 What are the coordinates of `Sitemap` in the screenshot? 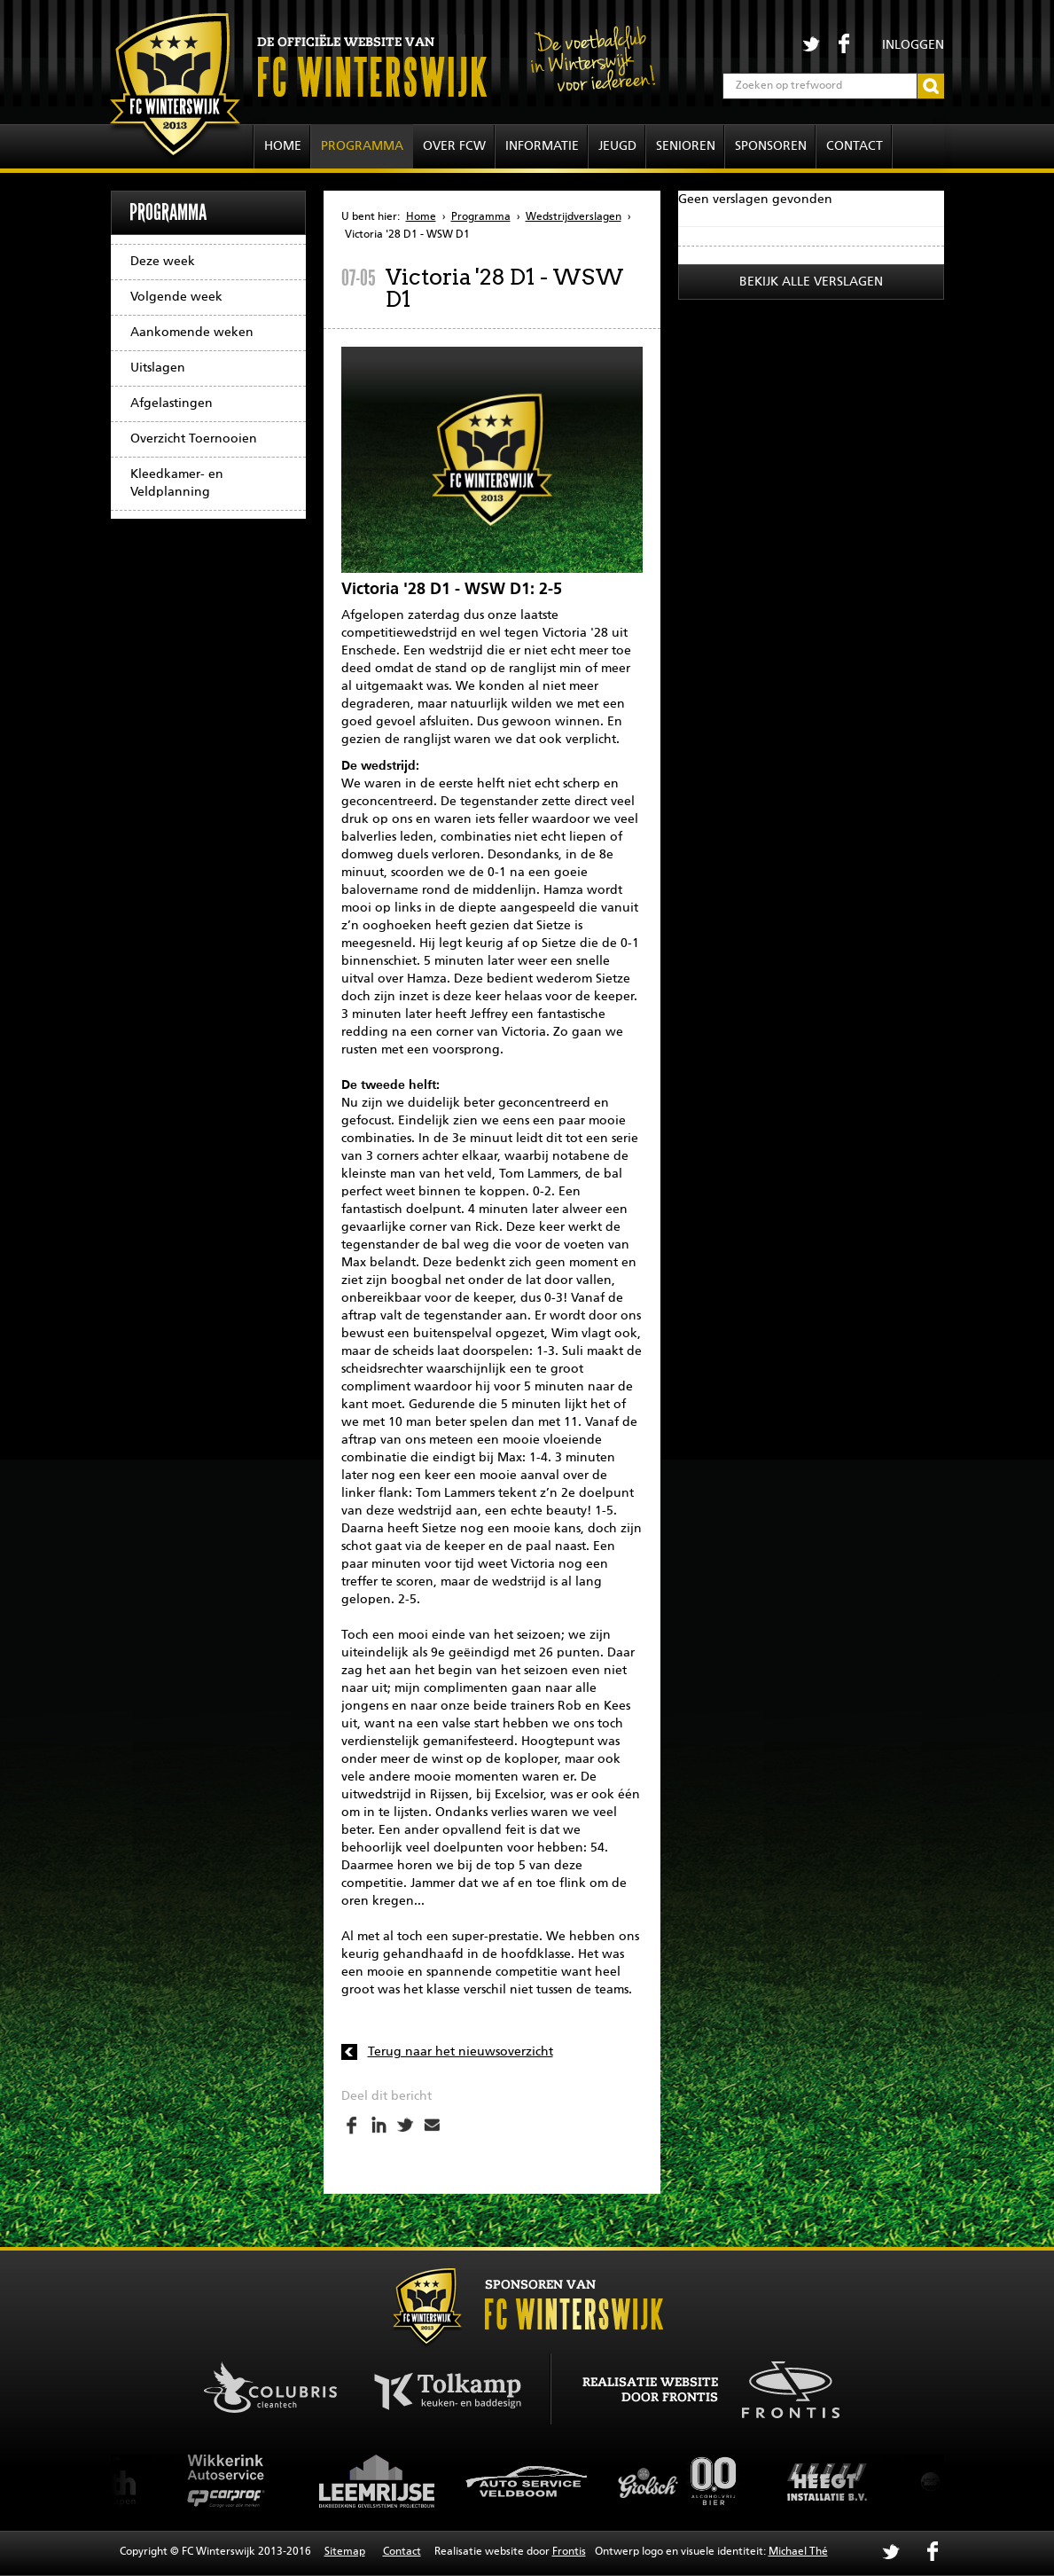 It's located at (344, 2552).